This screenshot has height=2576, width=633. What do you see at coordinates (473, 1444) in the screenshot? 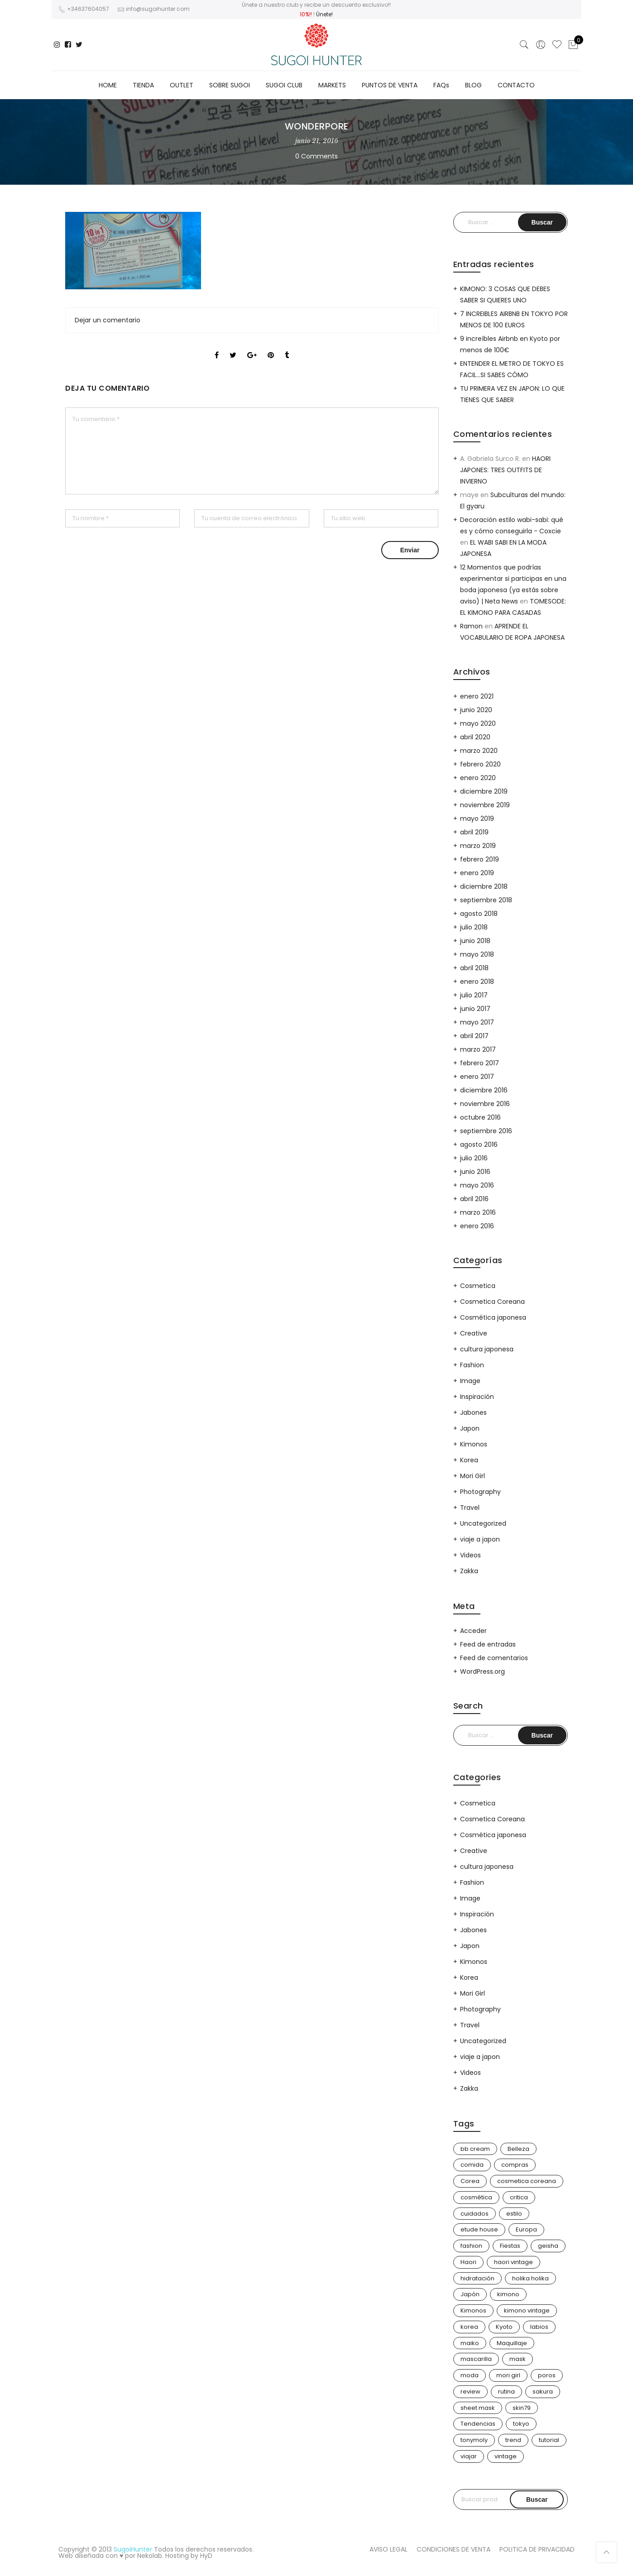
I see `Kimonos` at bounding box center [473, 1444].